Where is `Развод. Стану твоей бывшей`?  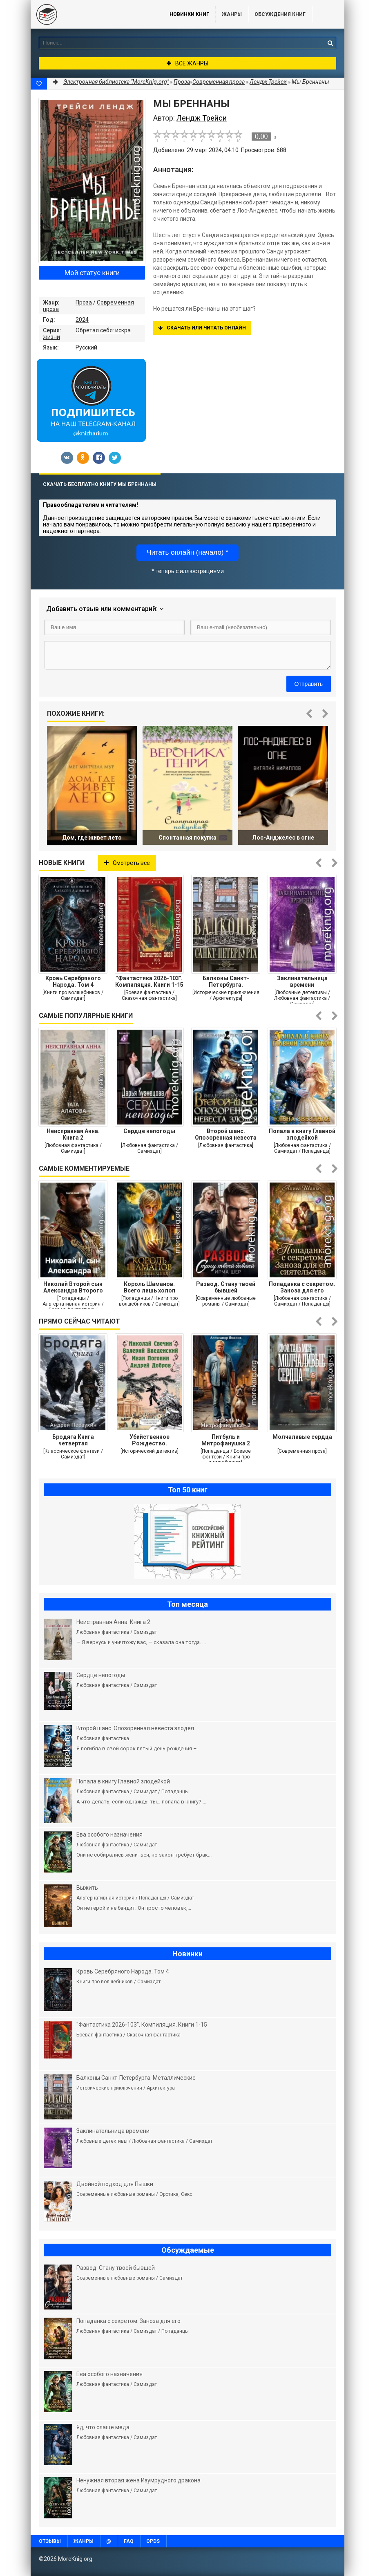
Развод. Стану твоей бывшей is located at coordinates (225, 1287).